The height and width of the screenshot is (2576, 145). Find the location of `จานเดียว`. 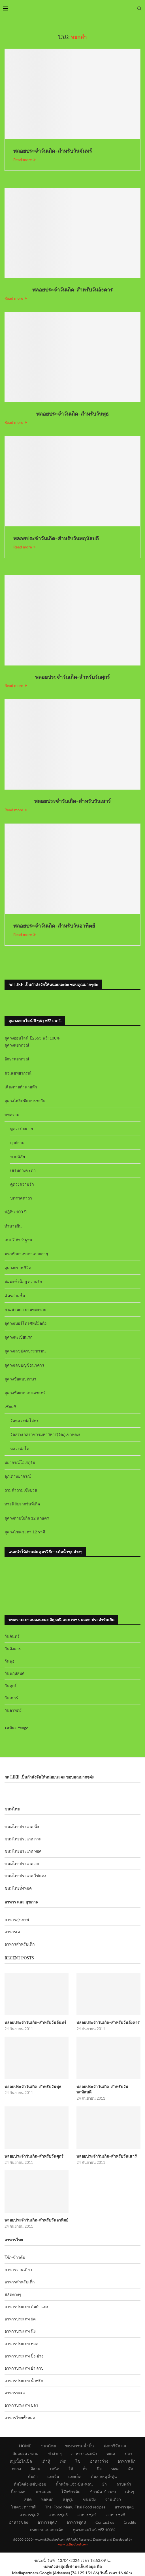

จานเดียว is located at coordinates (113, 2499).